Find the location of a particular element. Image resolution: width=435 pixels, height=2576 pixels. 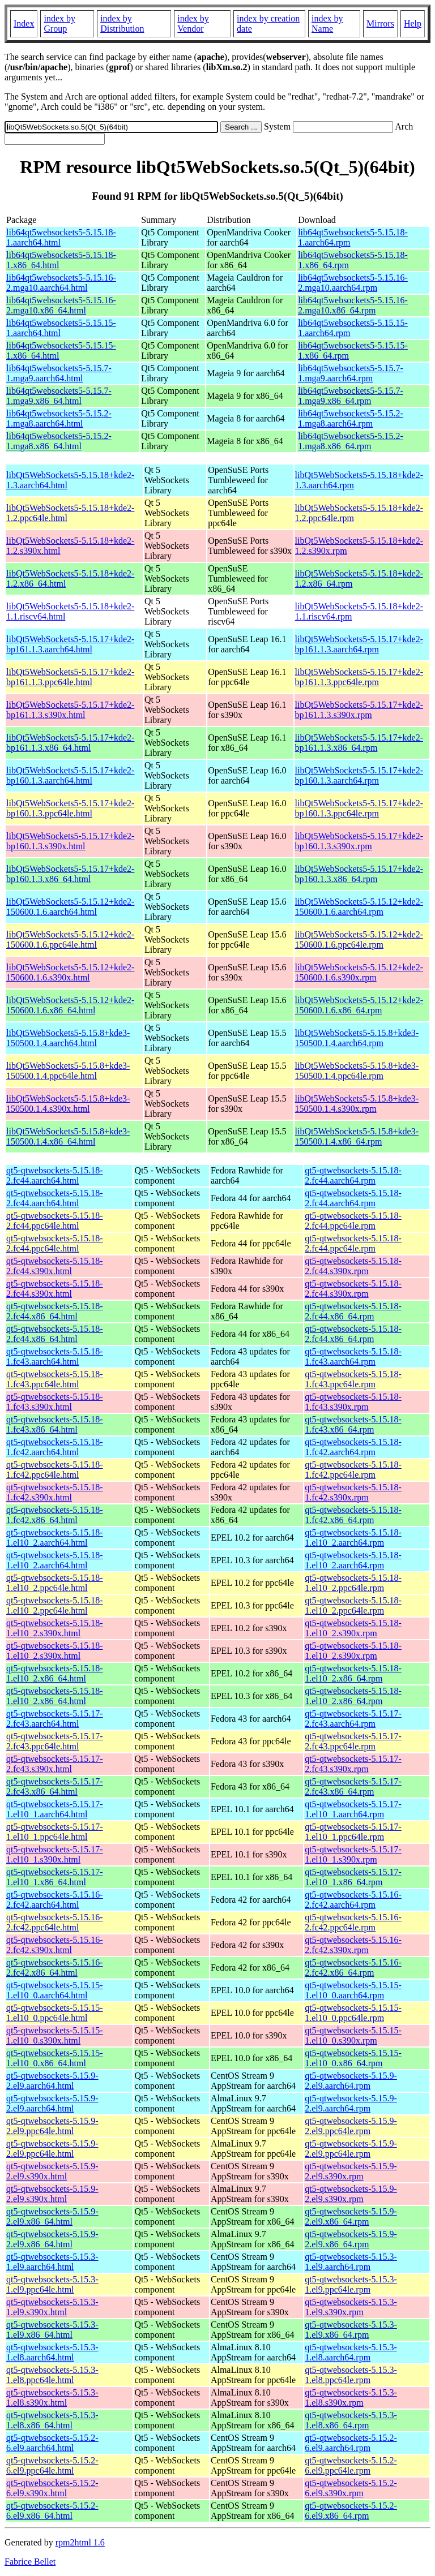

qt5-qtwebsockets-5.15.18-1.el10_2.x86_64.rpm is located at coordinates (353, 1673).